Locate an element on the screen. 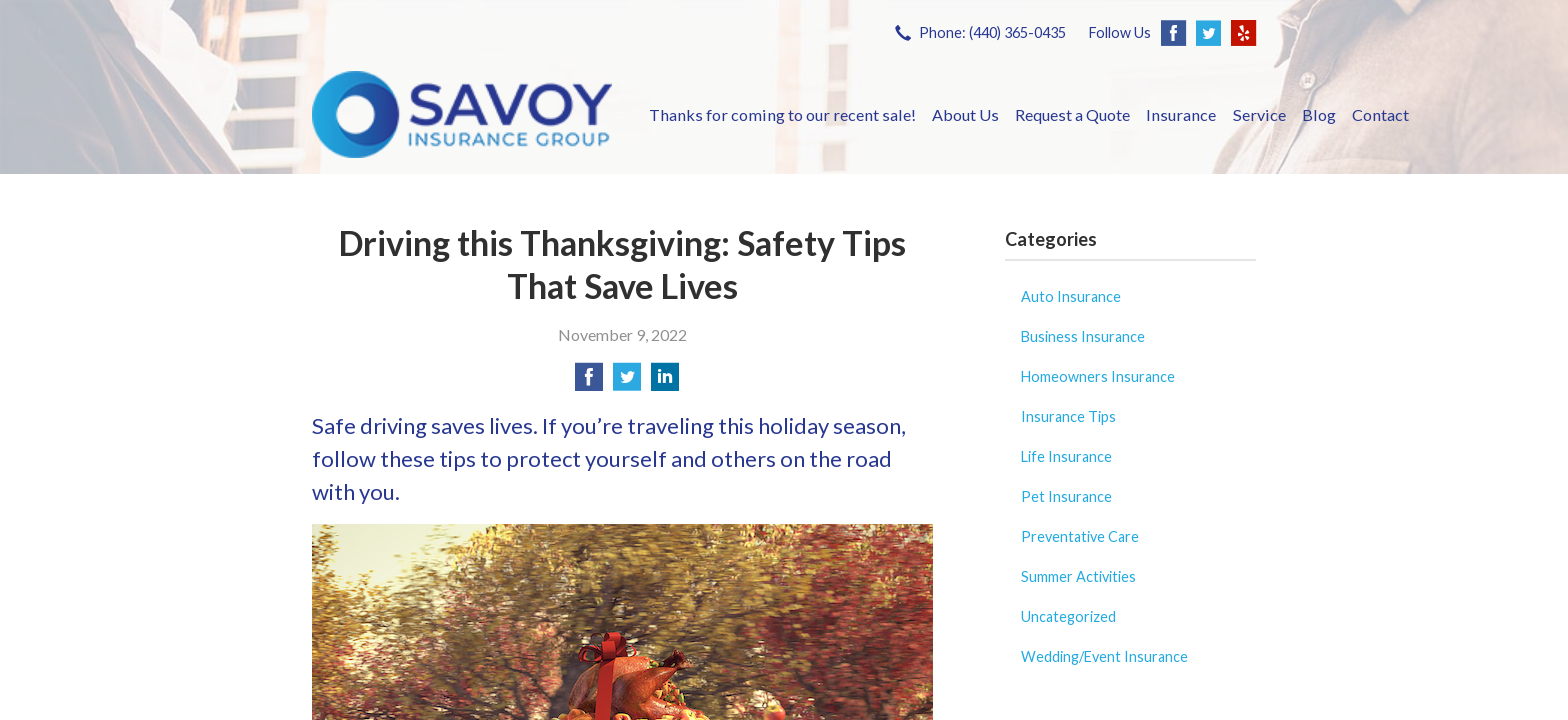 The height and width of the screenshot is (720, 1568). [Share on Twitter] is located at coordinates (627, 382).